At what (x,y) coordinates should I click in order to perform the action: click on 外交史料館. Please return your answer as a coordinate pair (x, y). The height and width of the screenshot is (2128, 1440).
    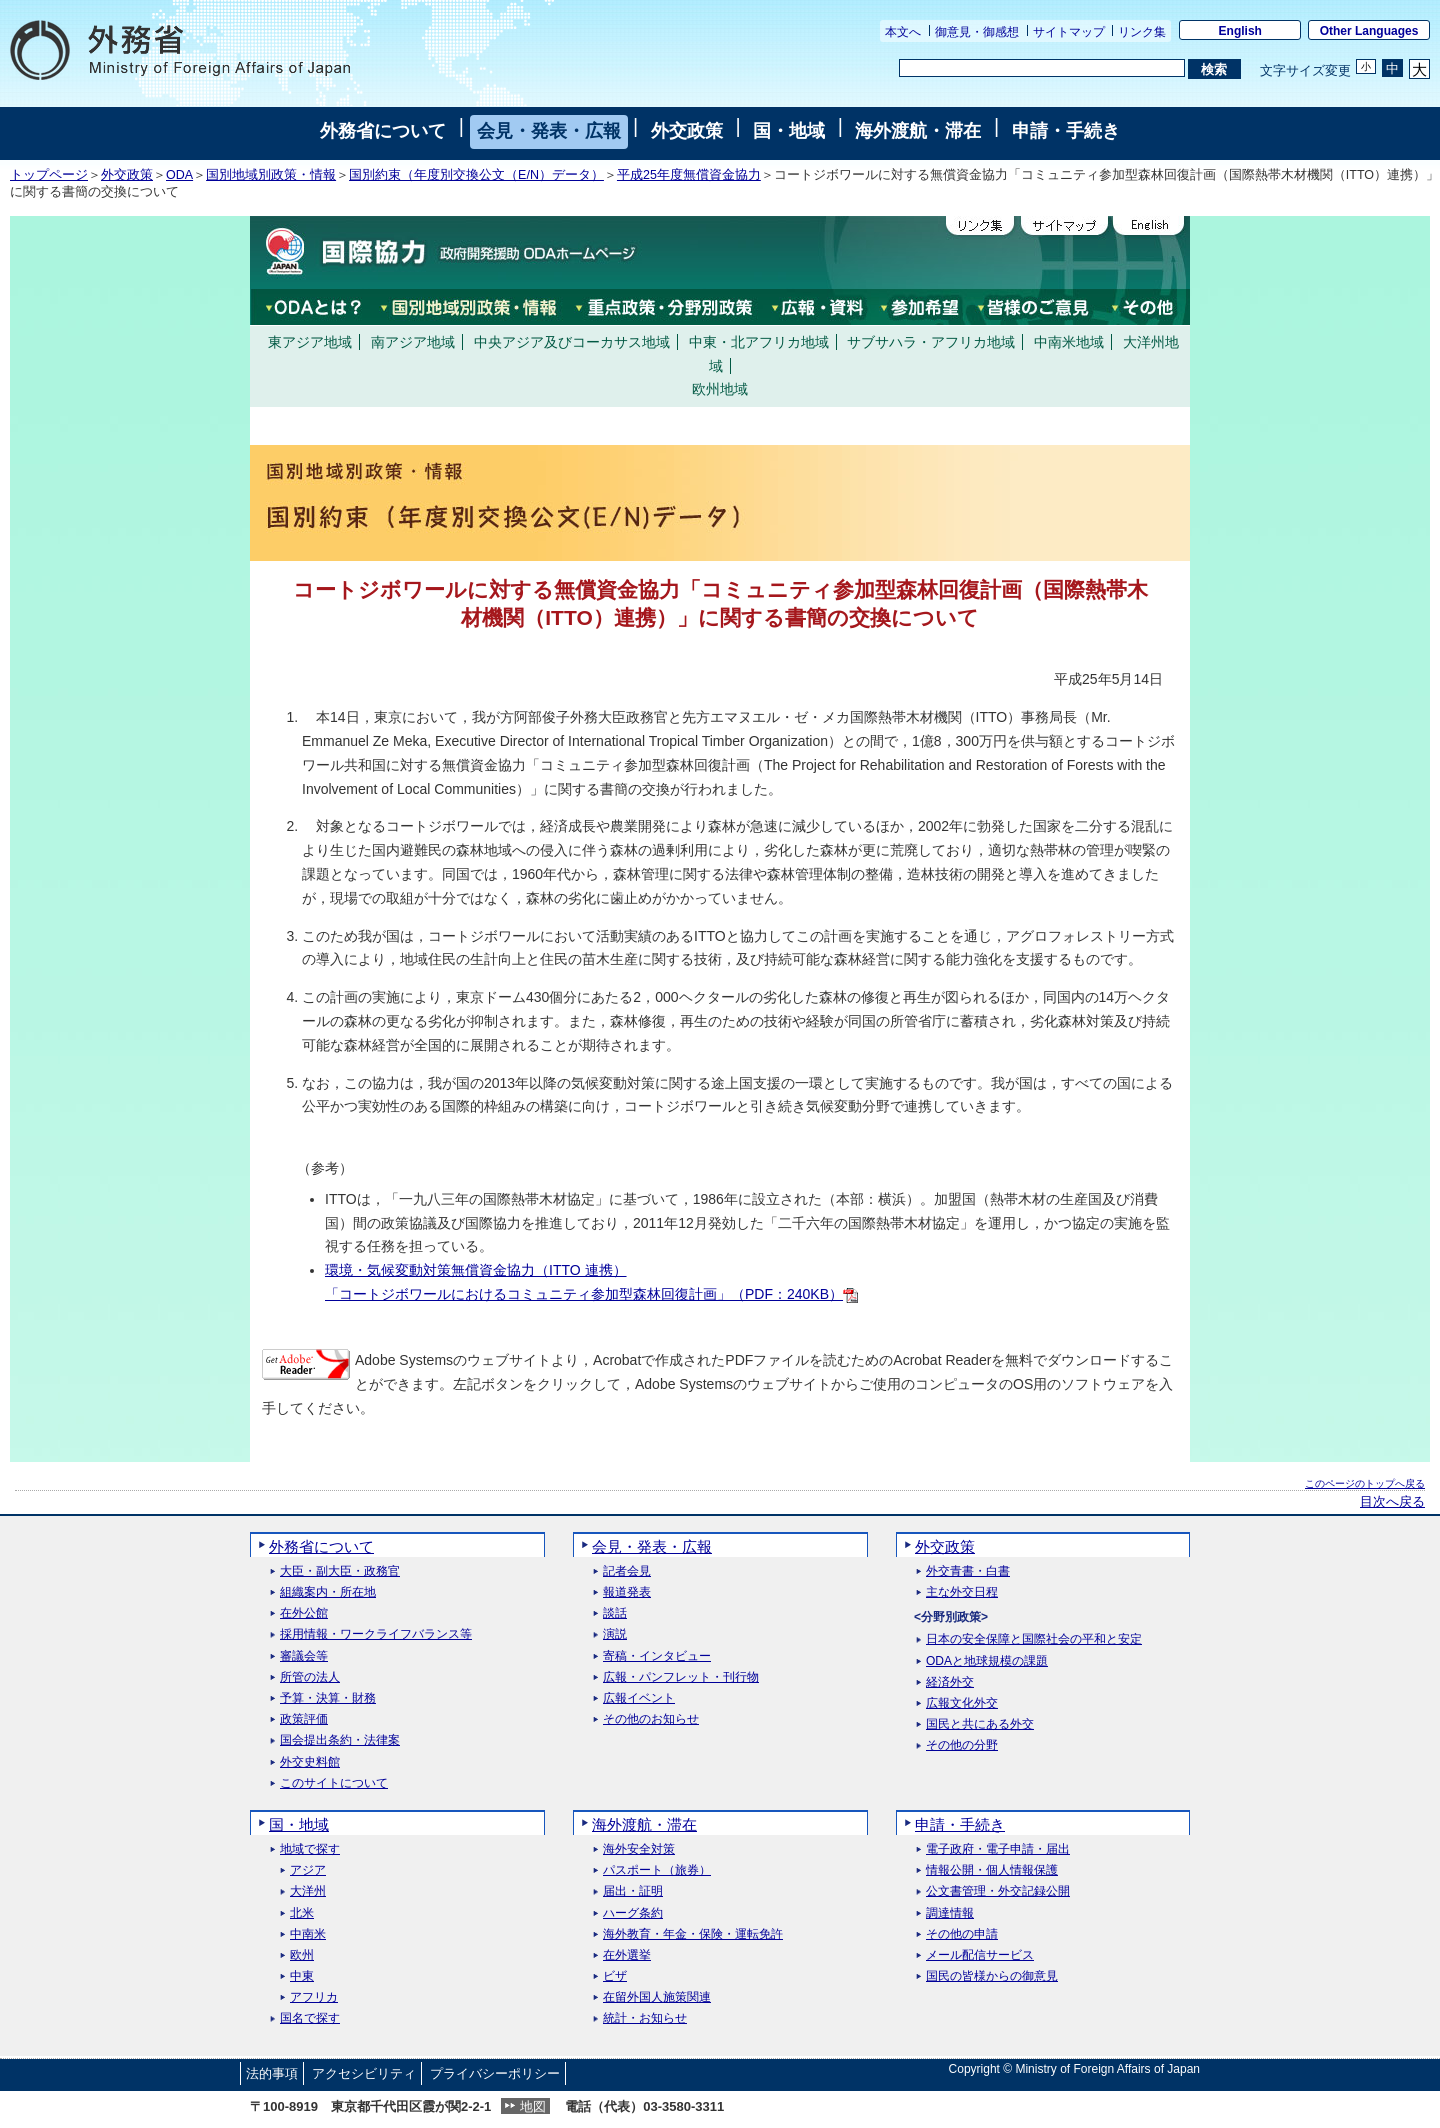
    Looking at the image, I should click on (310, 1762).